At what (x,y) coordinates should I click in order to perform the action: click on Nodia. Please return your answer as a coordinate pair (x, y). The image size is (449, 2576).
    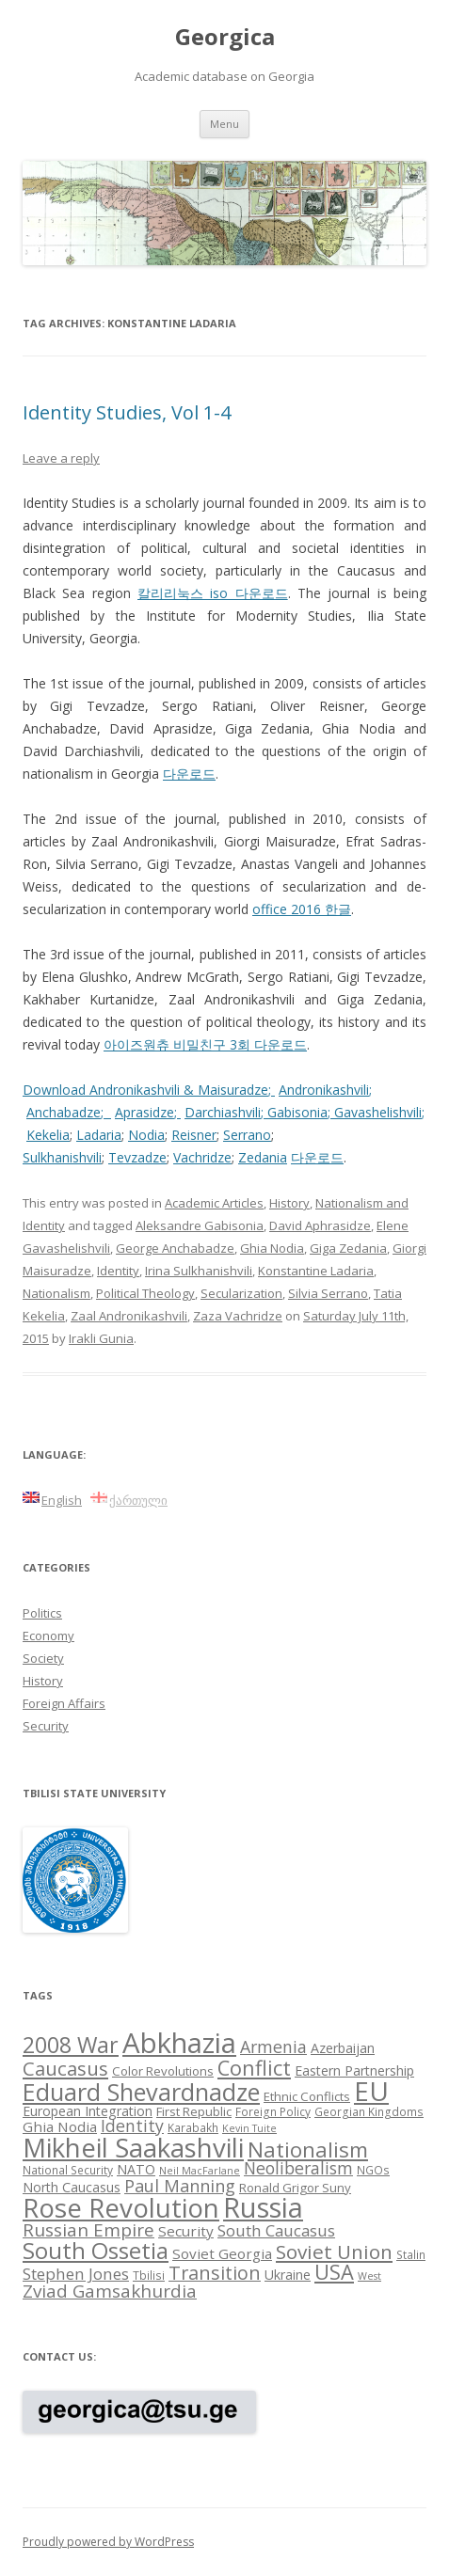
    Looking at the image, I should click on (146, 1135).